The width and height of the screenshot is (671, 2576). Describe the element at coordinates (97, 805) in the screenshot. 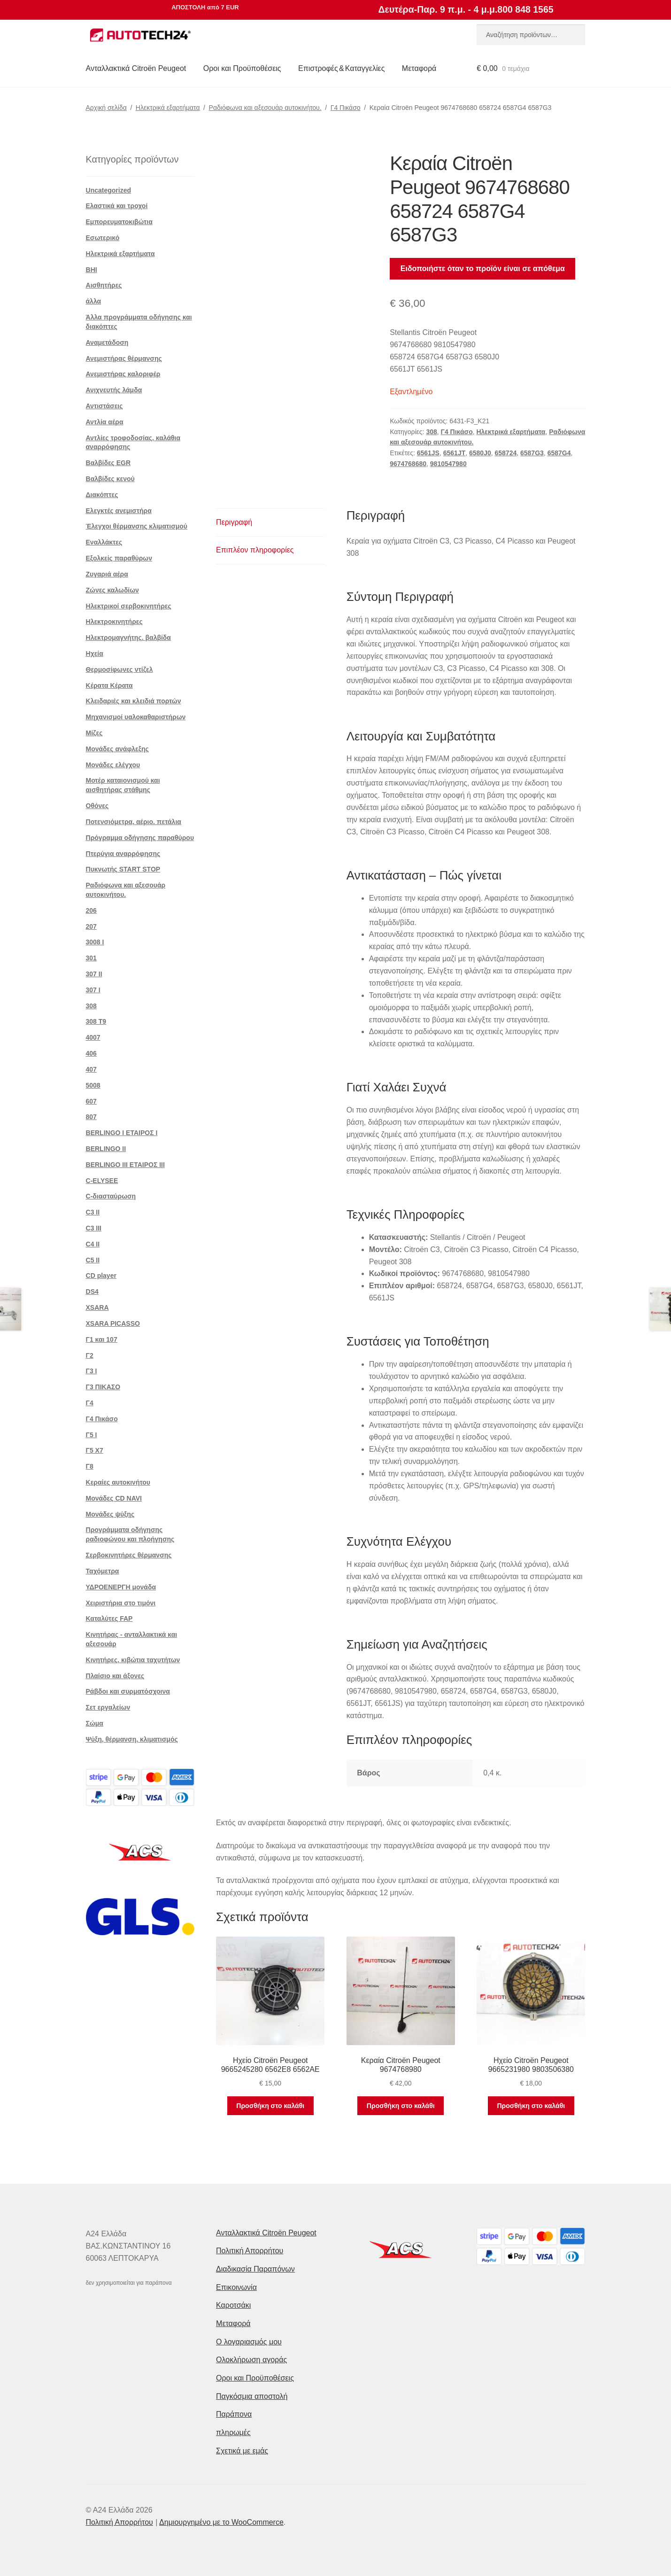

I see `Οθόνες` at that location.